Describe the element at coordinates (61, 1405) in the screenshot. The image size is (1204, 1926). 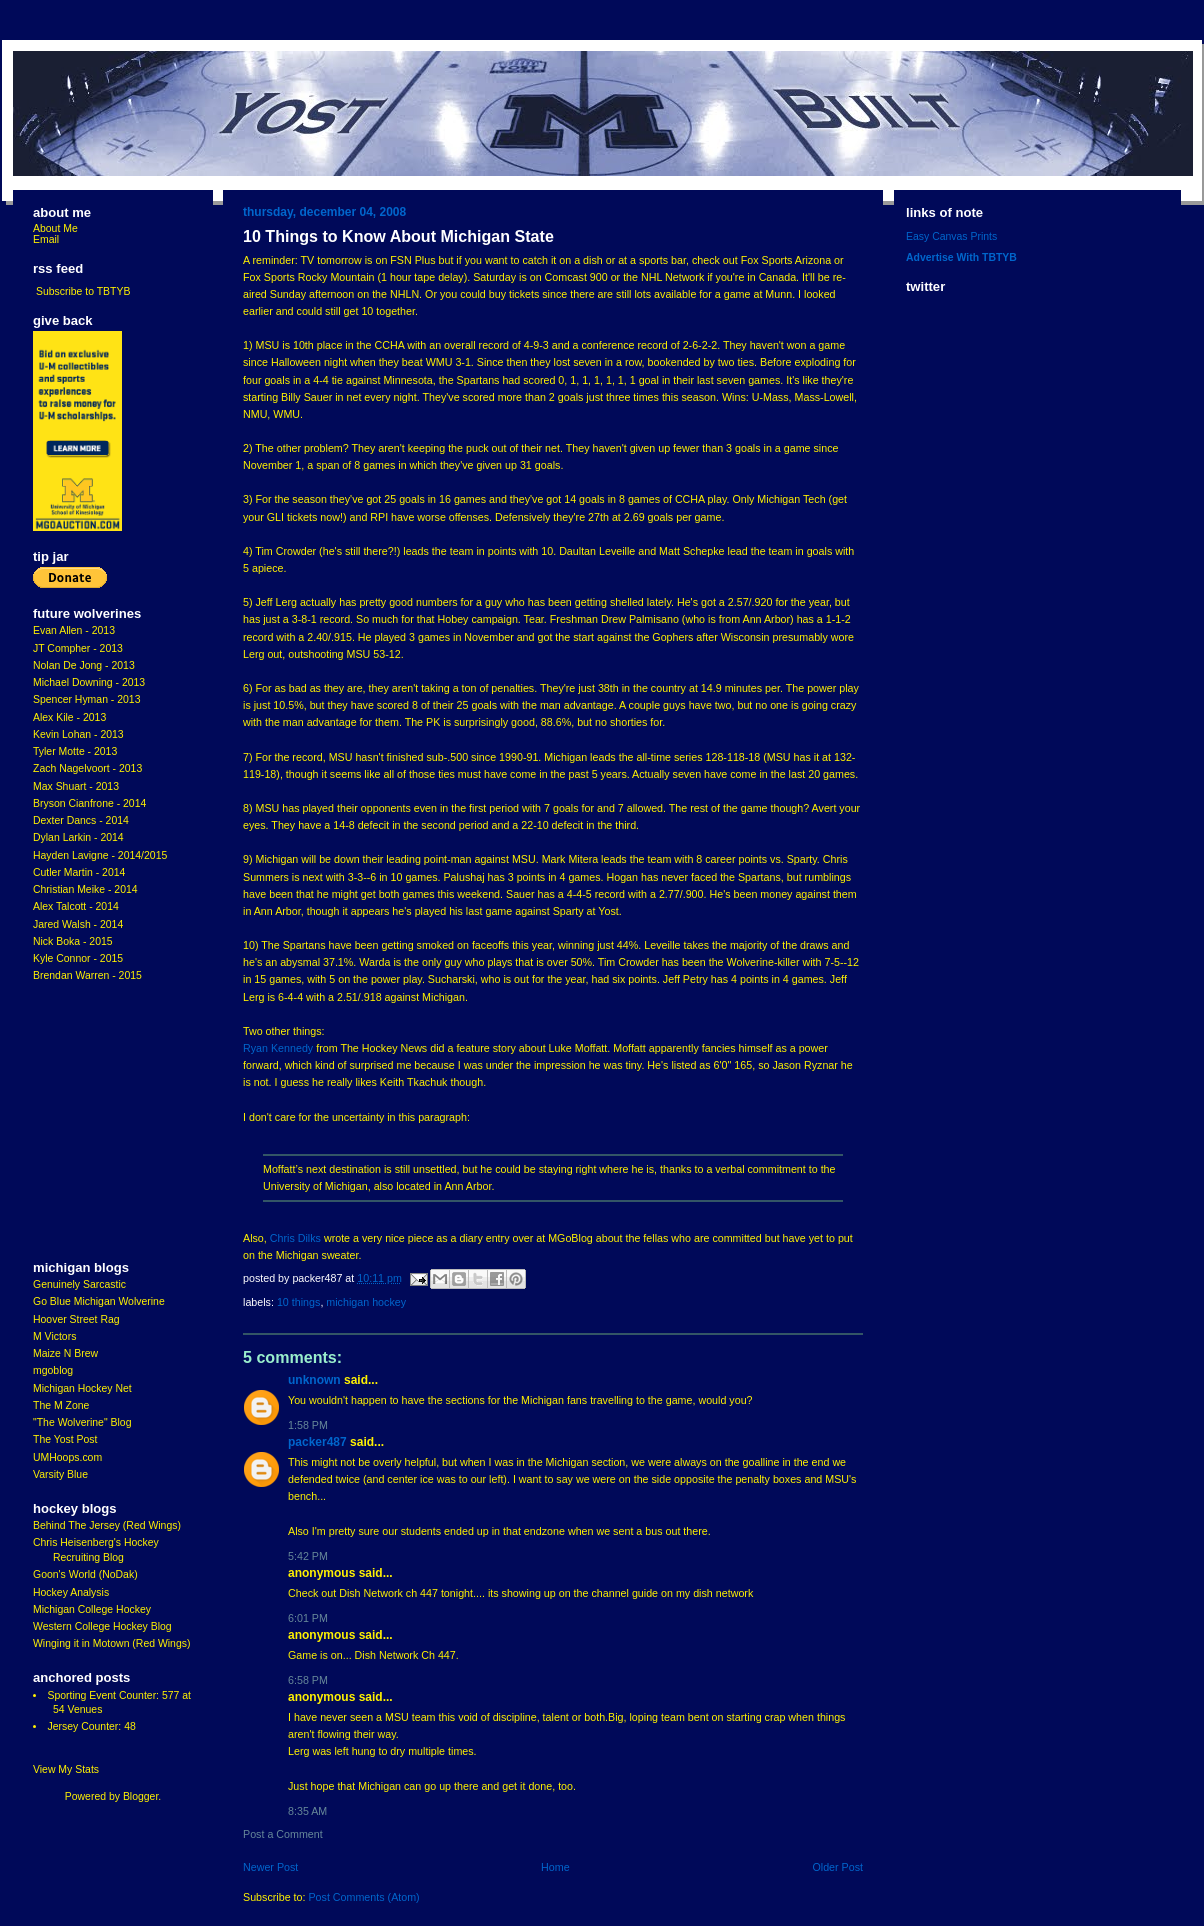
I see `The M Zone` at that location.